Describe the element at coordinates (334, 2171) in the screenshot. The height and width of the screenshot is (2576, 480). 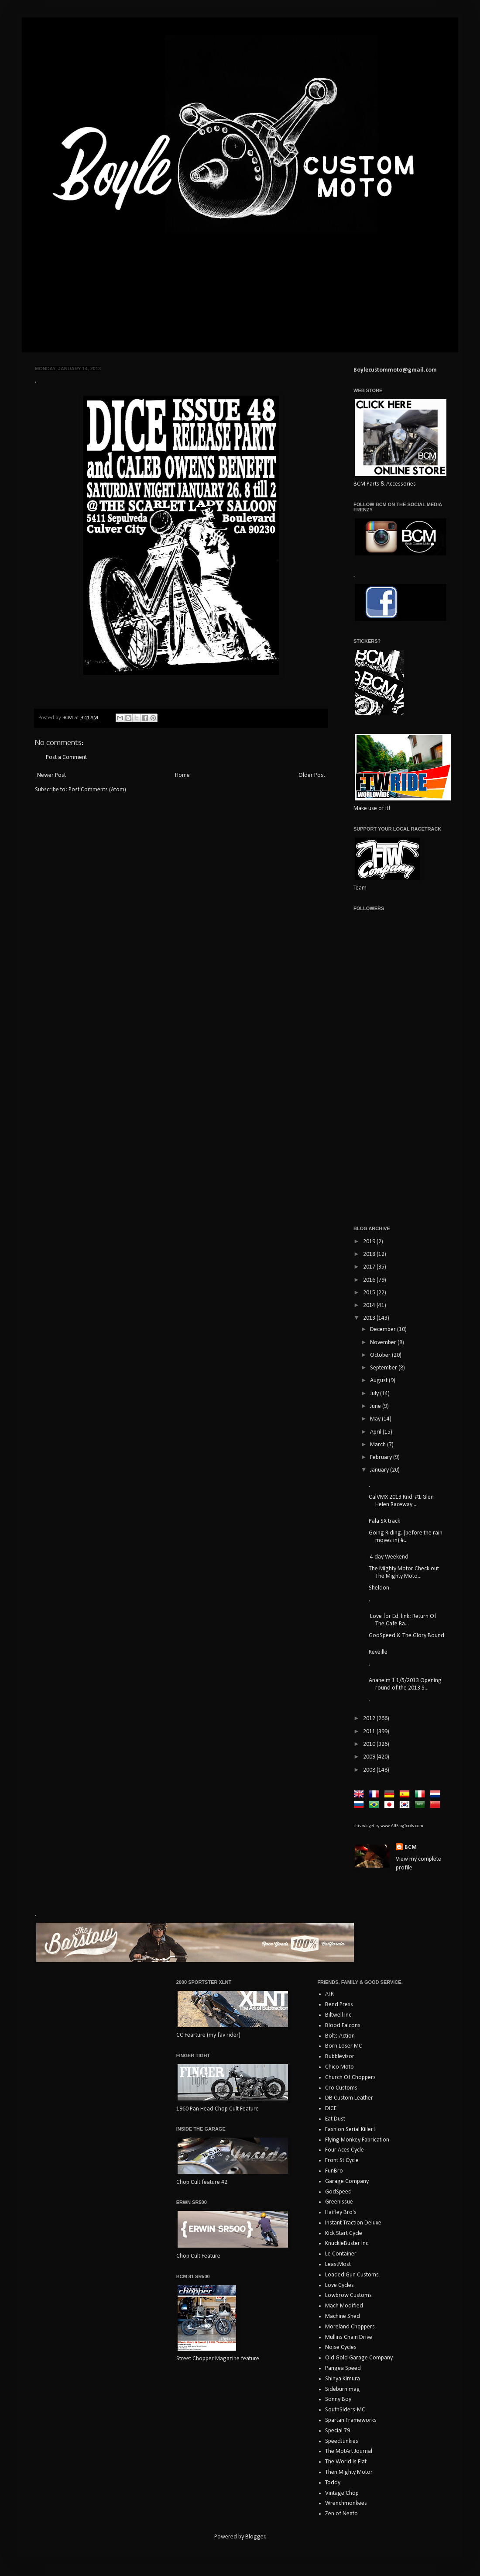
I see `FunBro` at that location.